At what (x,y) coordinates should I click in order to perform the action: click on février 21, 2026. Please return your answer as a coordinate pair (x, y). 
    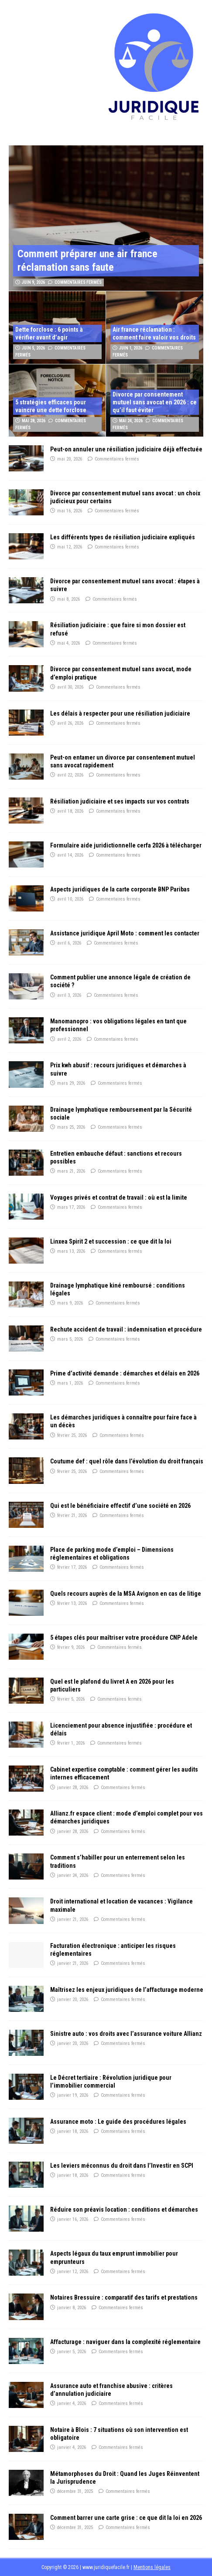
    Looking at the image, I should click on (72, 1515).